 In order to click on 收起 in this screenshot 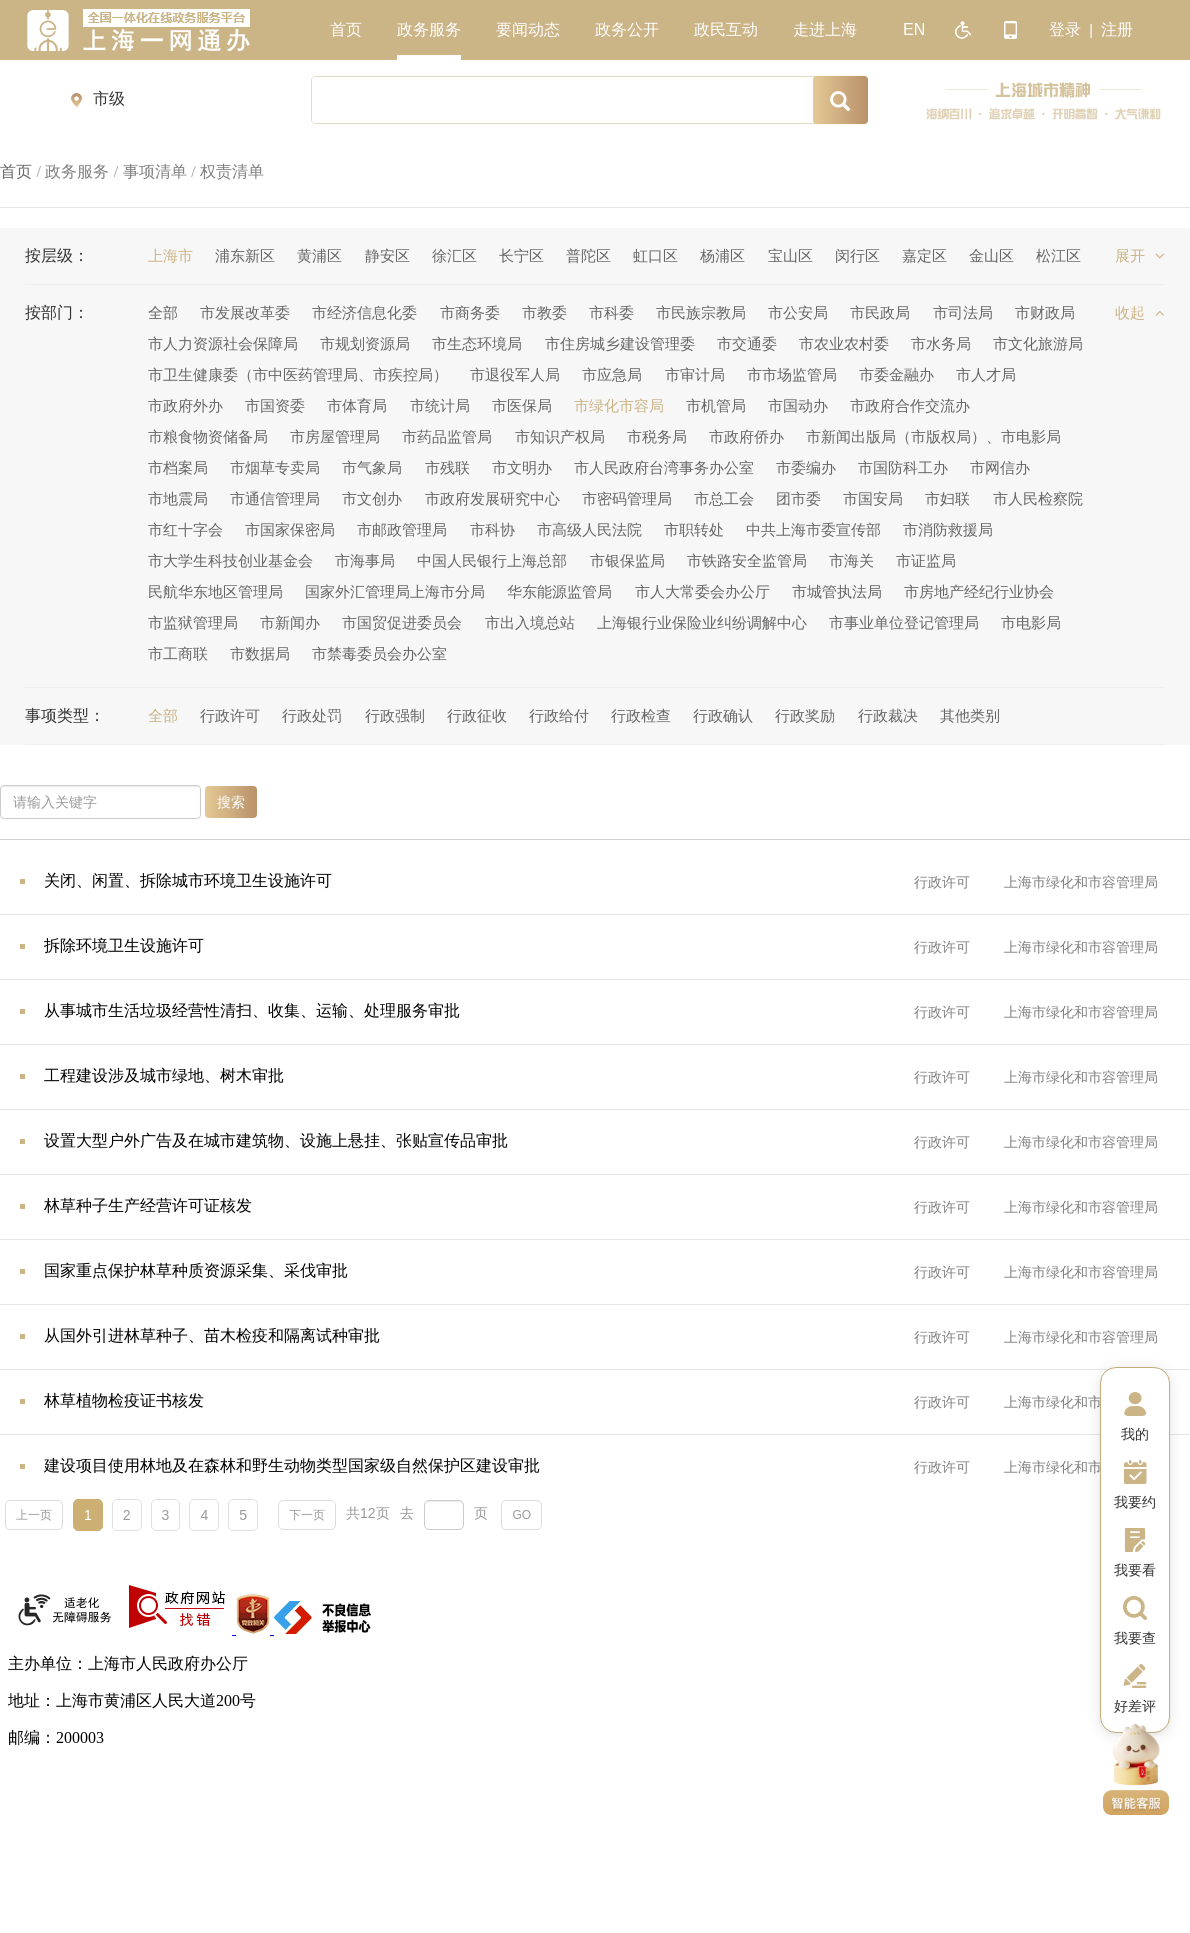, I will do `click(1140, 312)`.